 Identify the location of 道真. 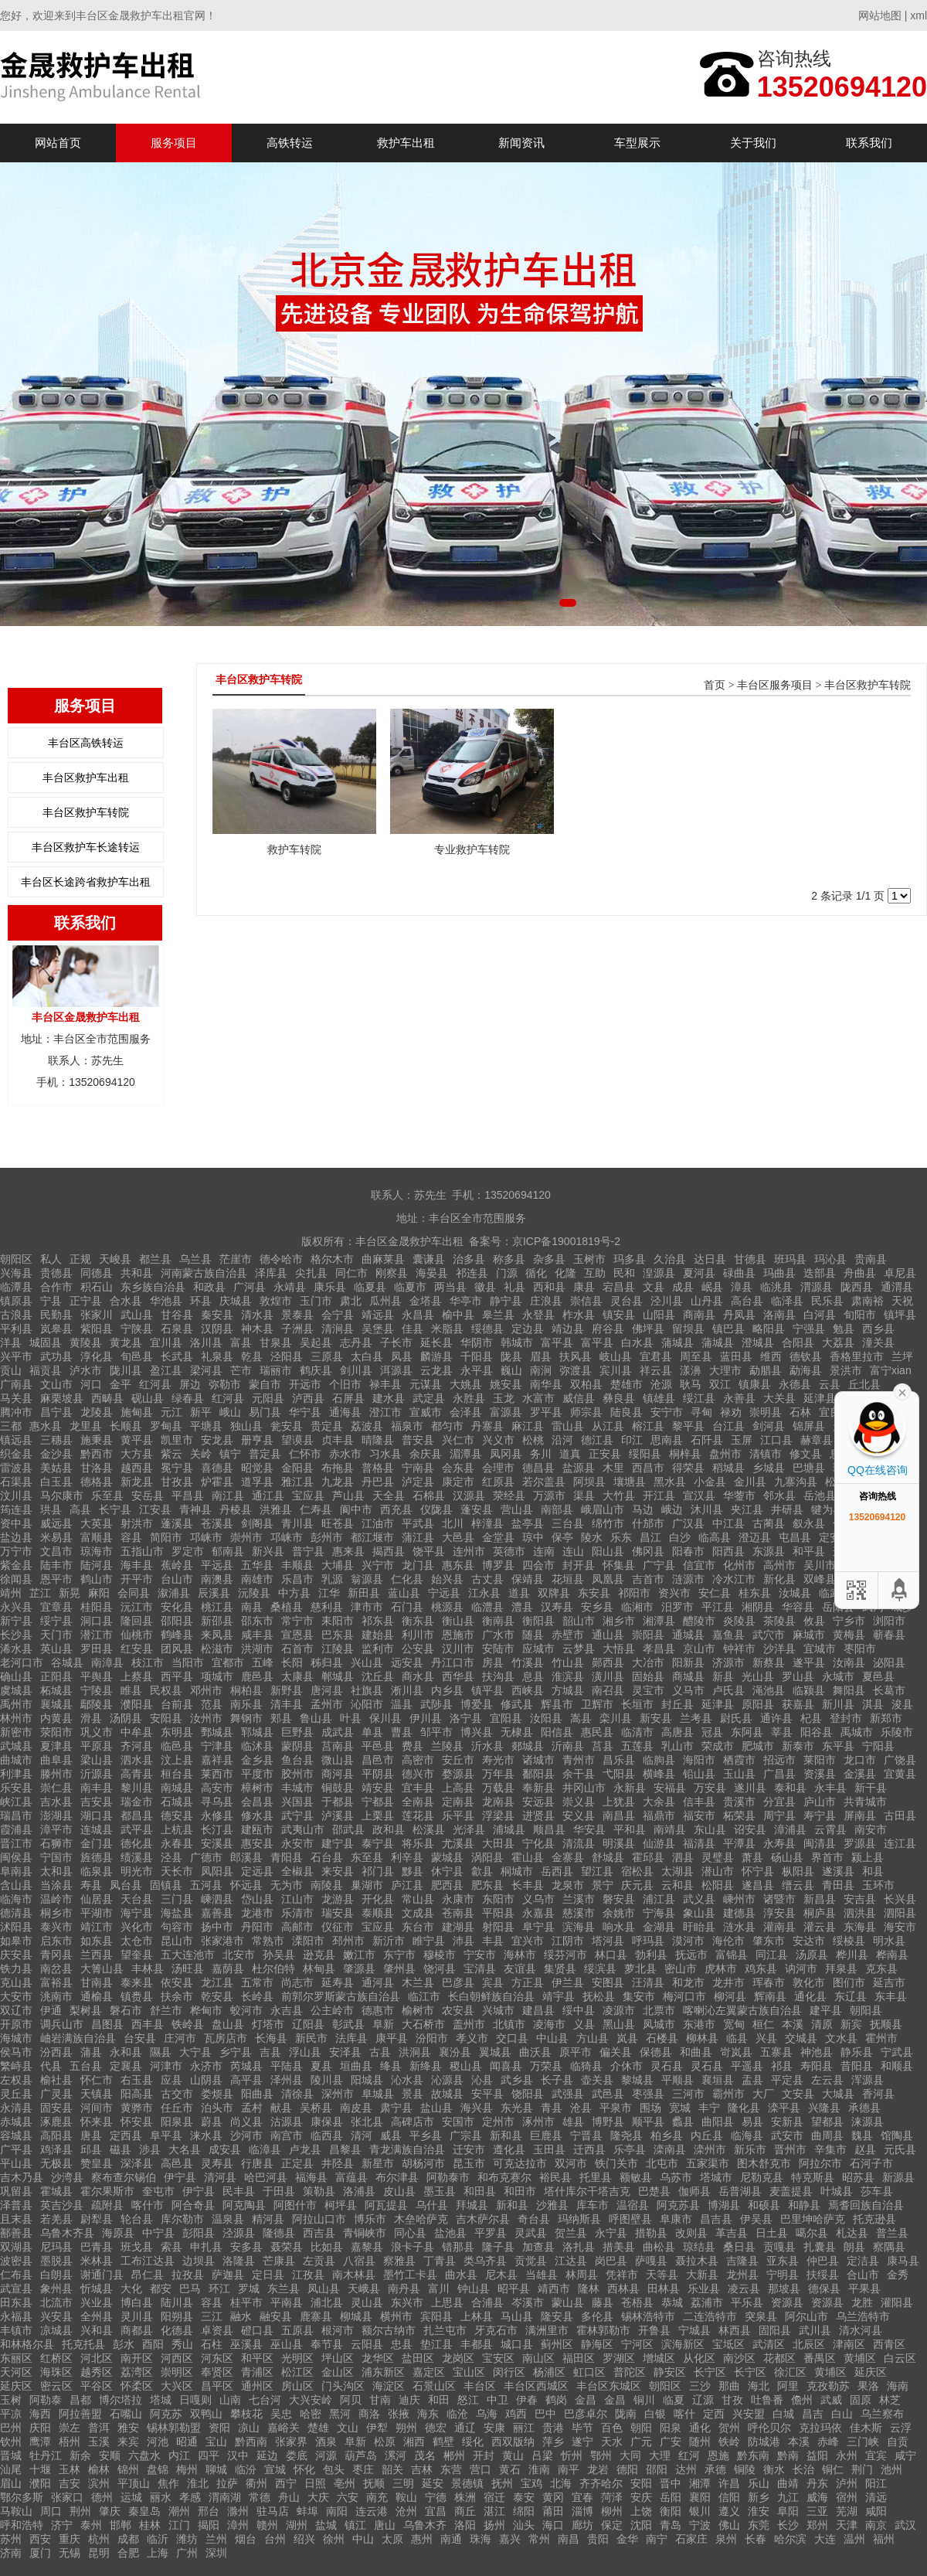
(570, 1454).